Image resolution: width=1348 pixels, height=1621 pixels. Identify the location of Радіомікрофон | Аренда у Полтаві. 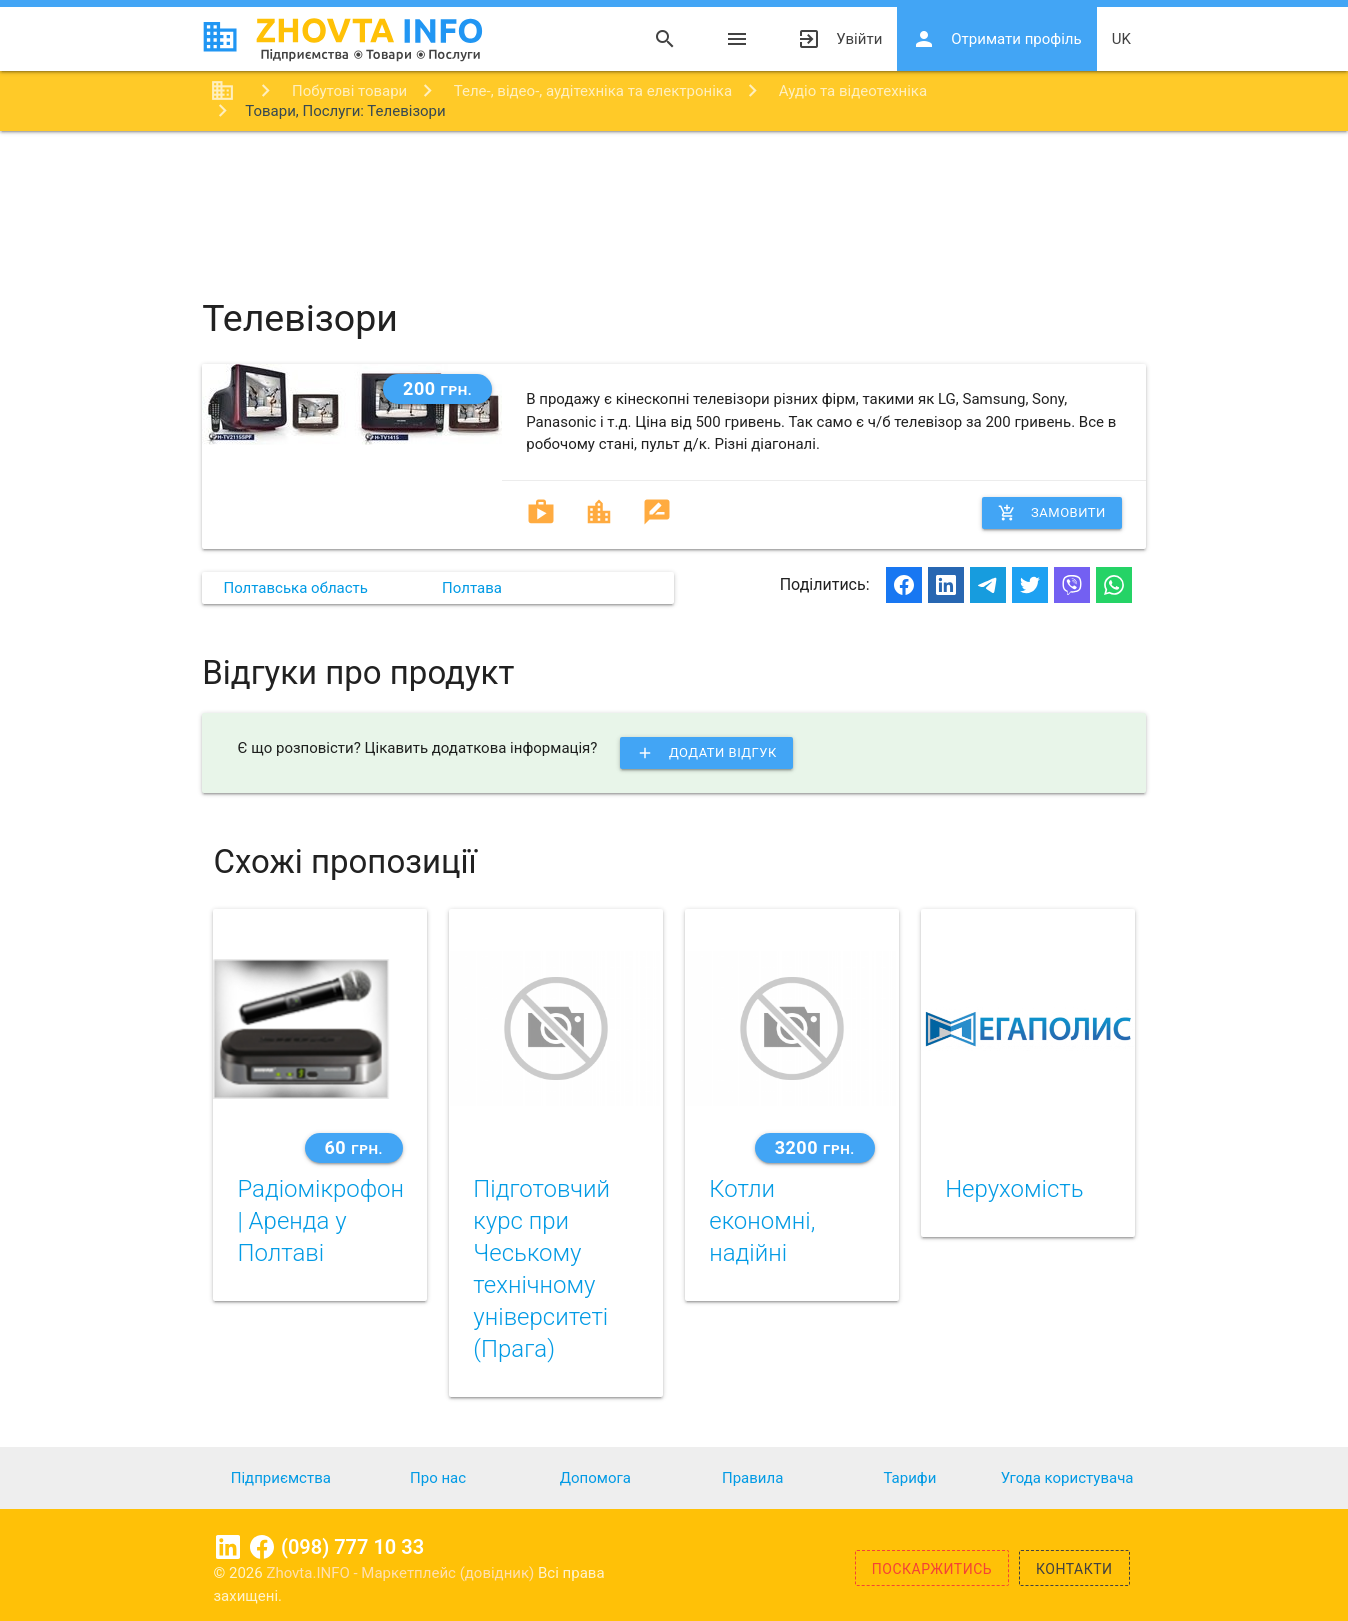
(320, 1221).